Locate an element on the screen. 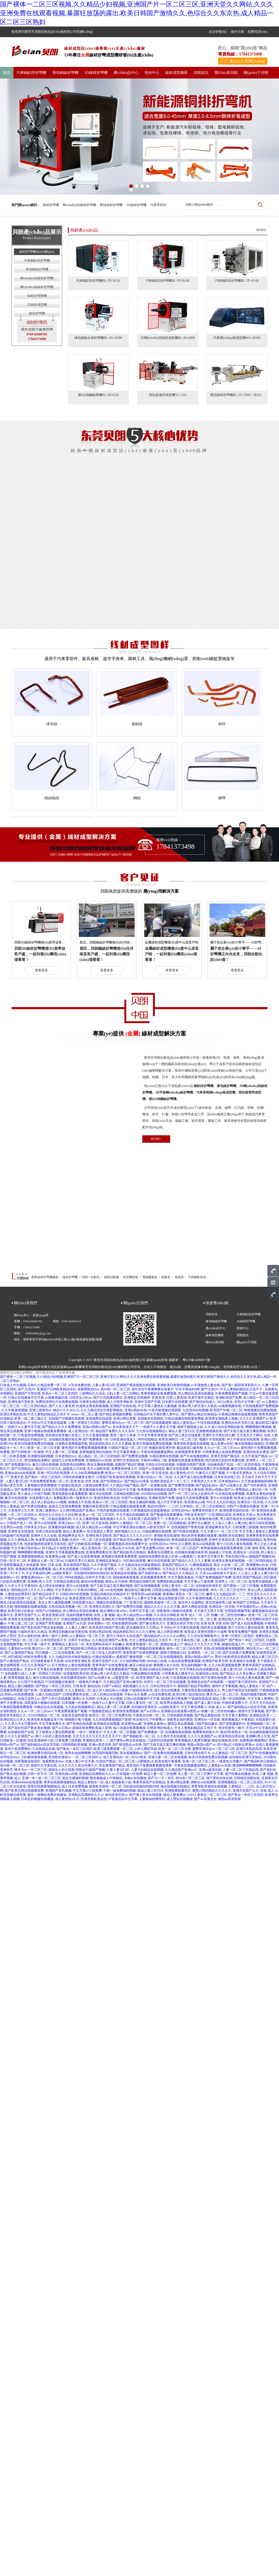 Image resolution: width=279 pixels, height=2576 pixels. 亚洲国产a∨天堂 is located at coordinates (74, 1623).